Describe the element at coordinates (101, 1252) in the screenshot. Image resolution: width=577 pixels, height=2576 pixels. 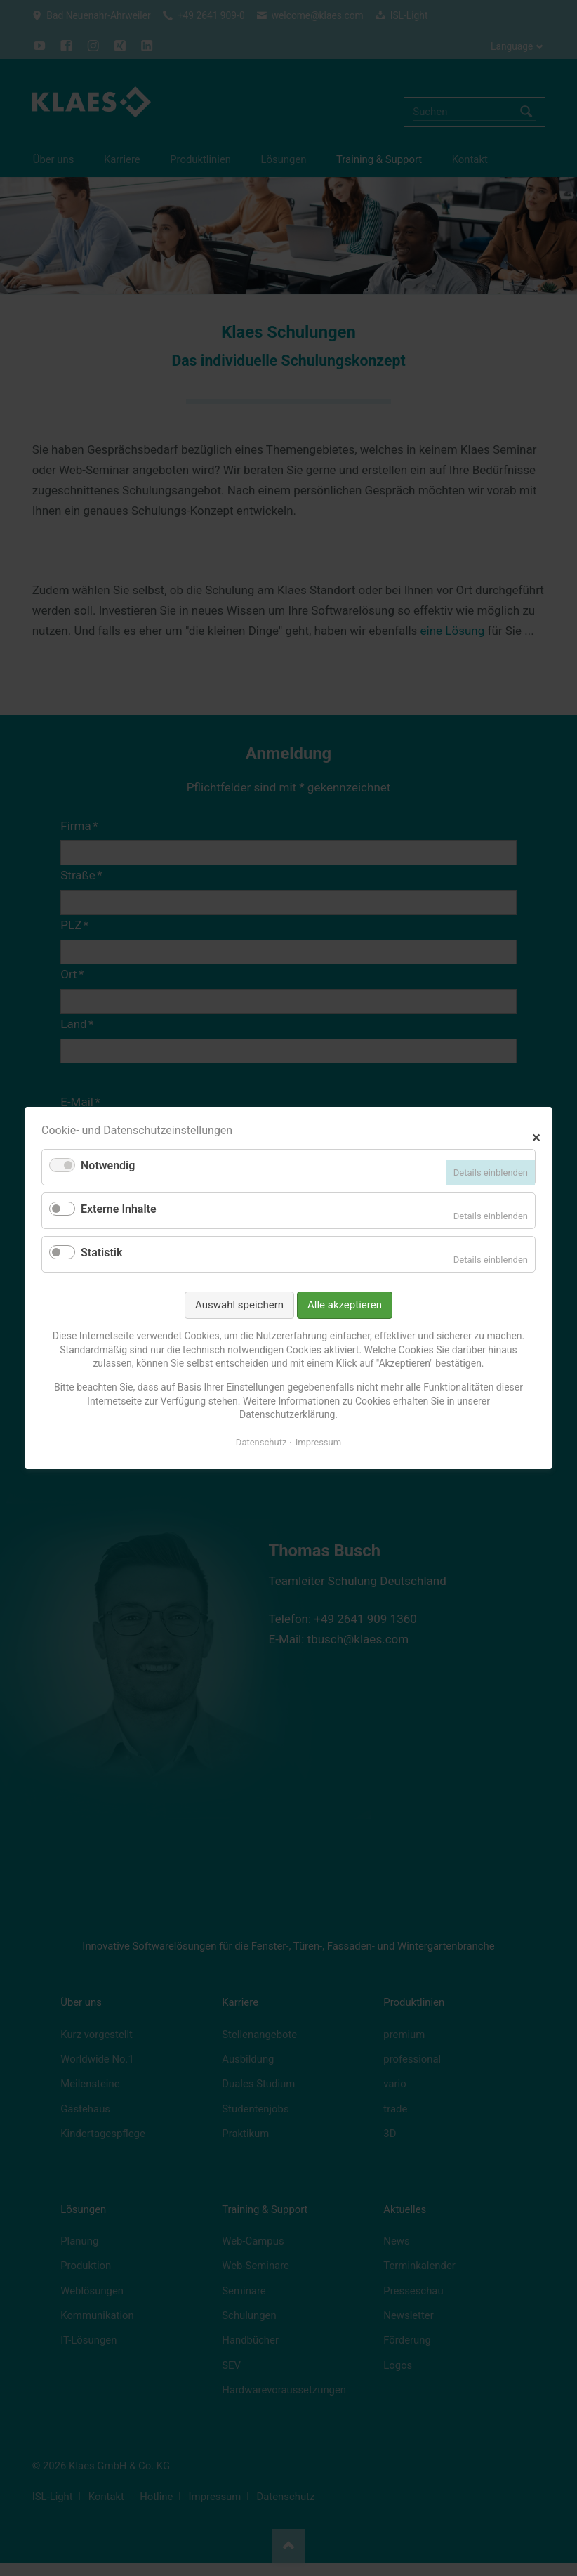
I see `Statistik` at that location.